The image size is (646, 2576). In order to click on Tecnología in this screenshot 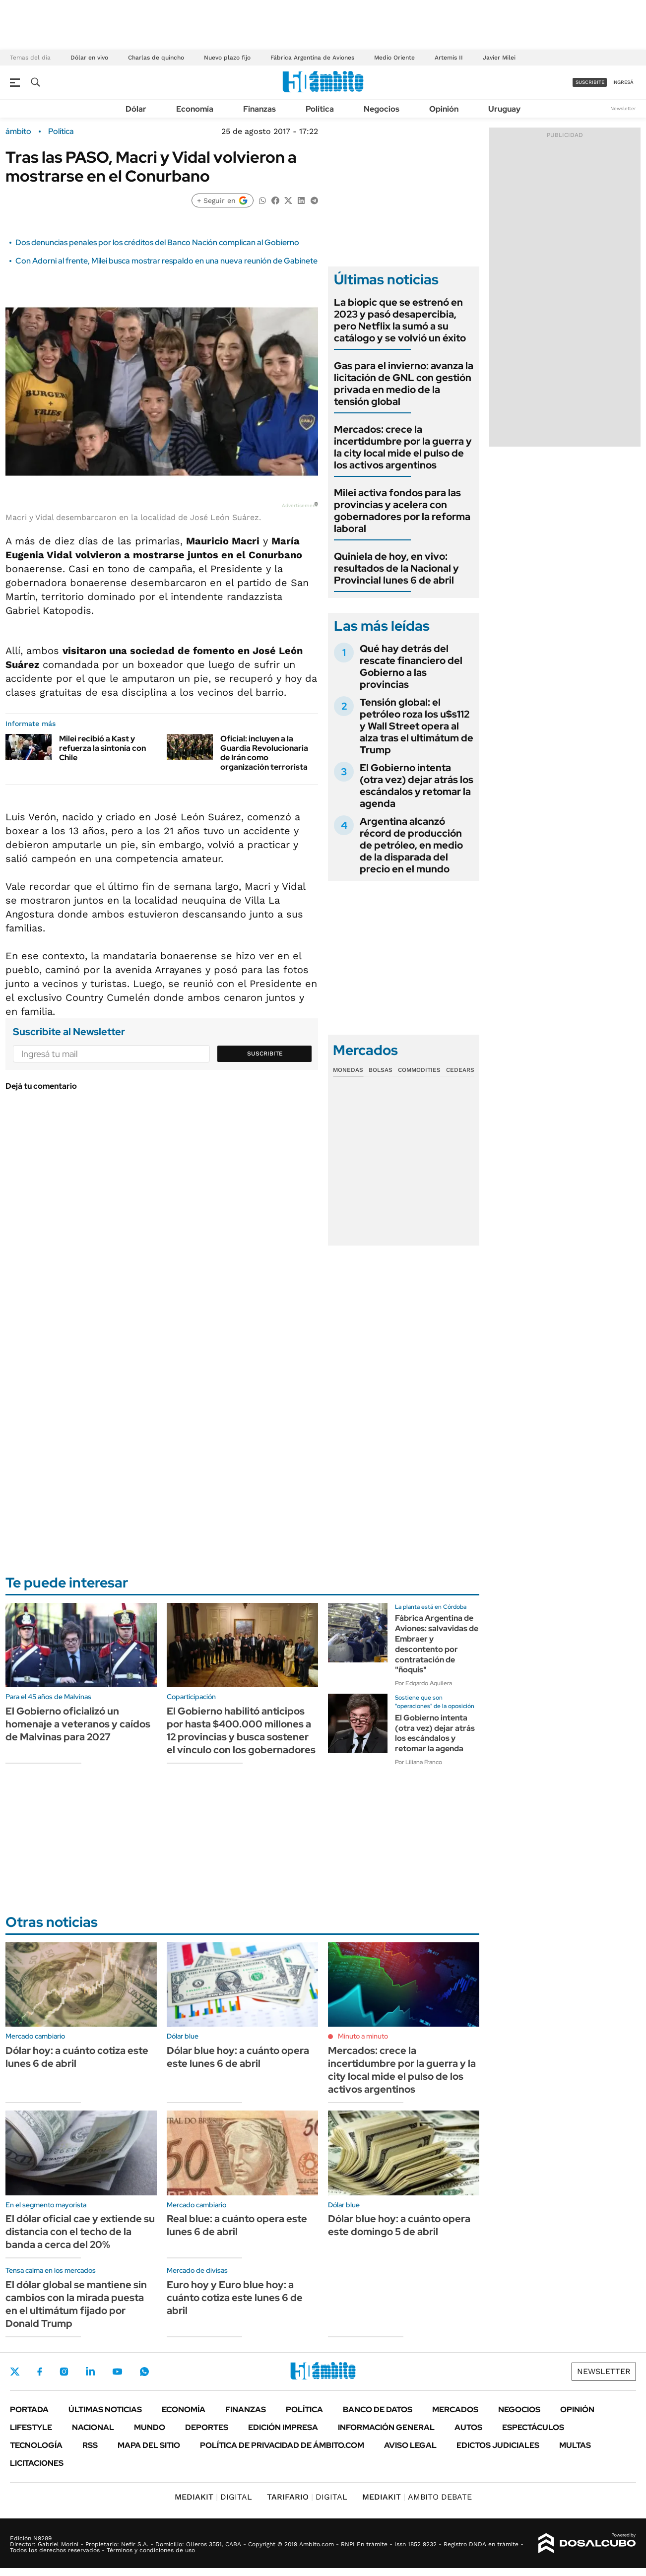, I will do `click(36, 2445)`.